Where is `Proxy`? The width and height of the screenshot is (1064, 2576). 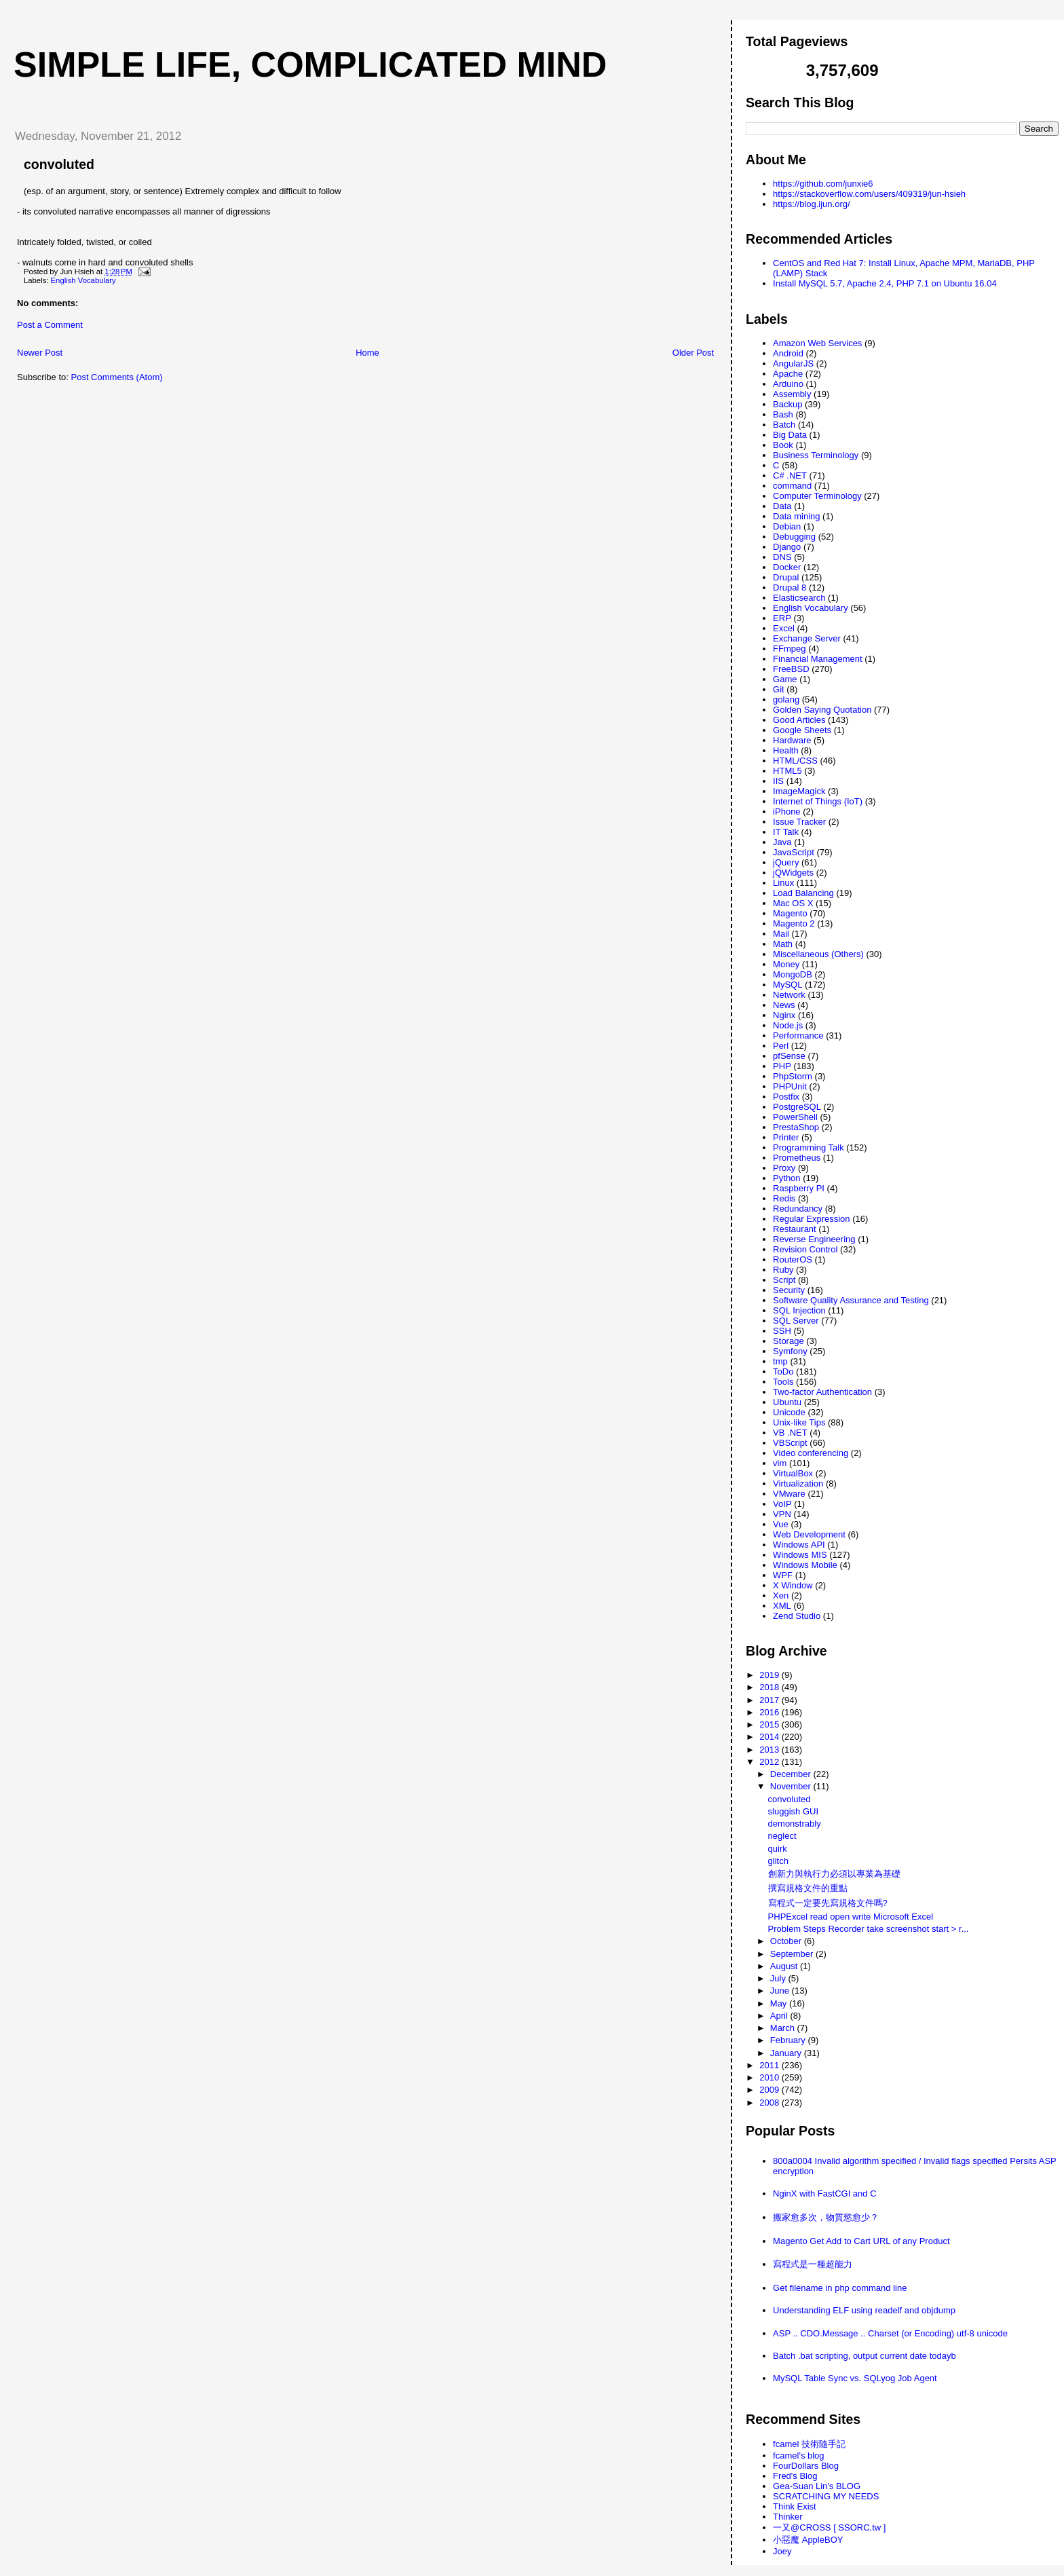
Proxy is located at coordinates (784, 1168).